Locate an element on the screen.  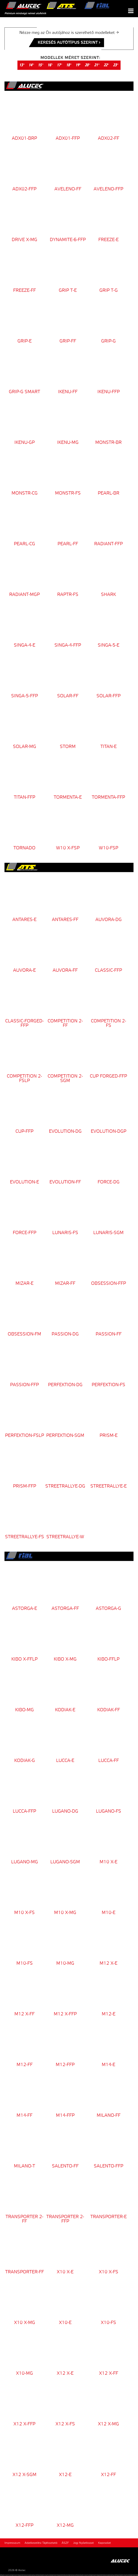
PERFEKTION-FS is located at coordinates (108, 1385).